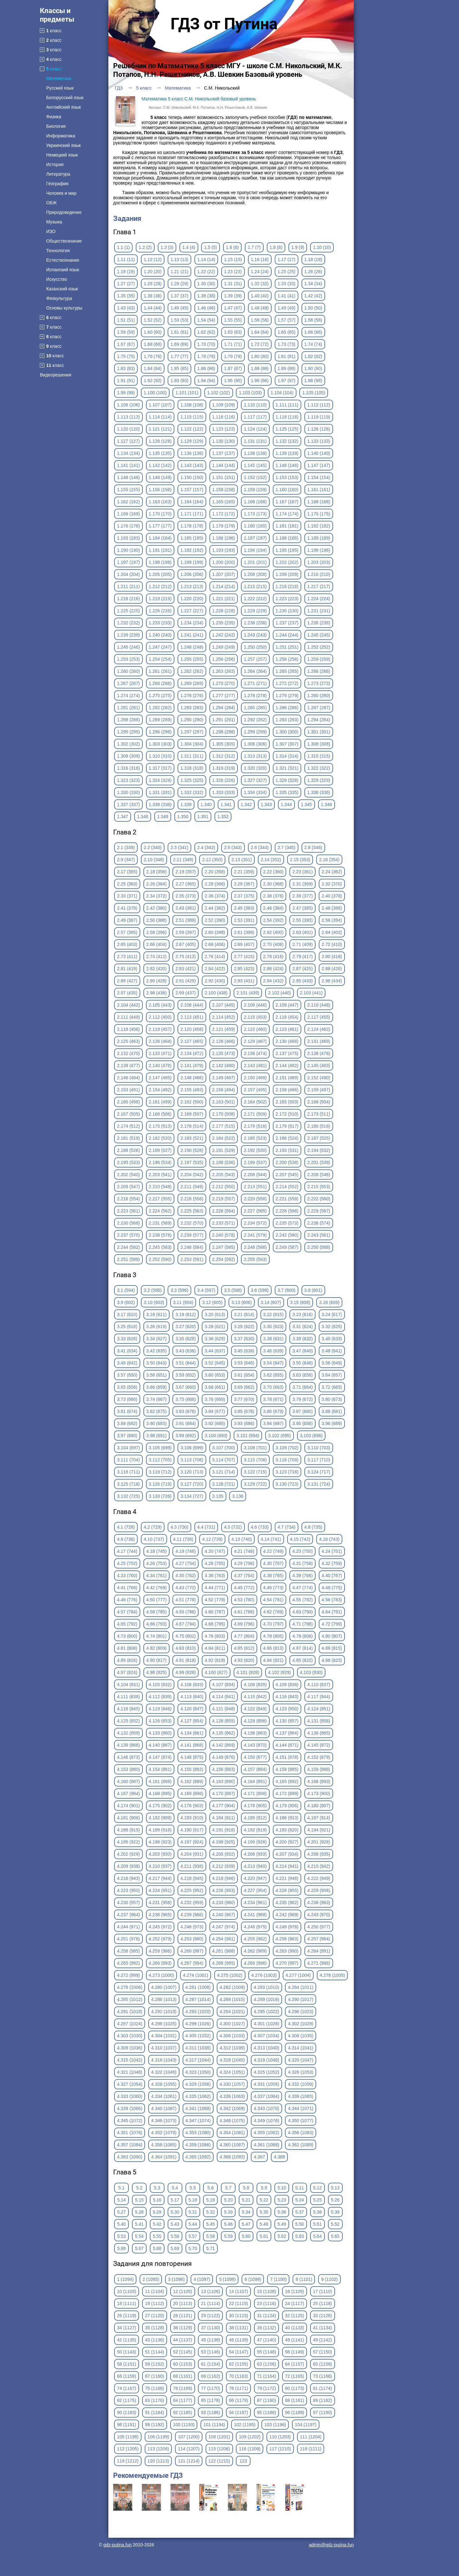 The height and width of the screenshot is (2576, 459). Describe the element at coordinates (215, 908) in the screenshot. I see `2.44 (382)` at that location.